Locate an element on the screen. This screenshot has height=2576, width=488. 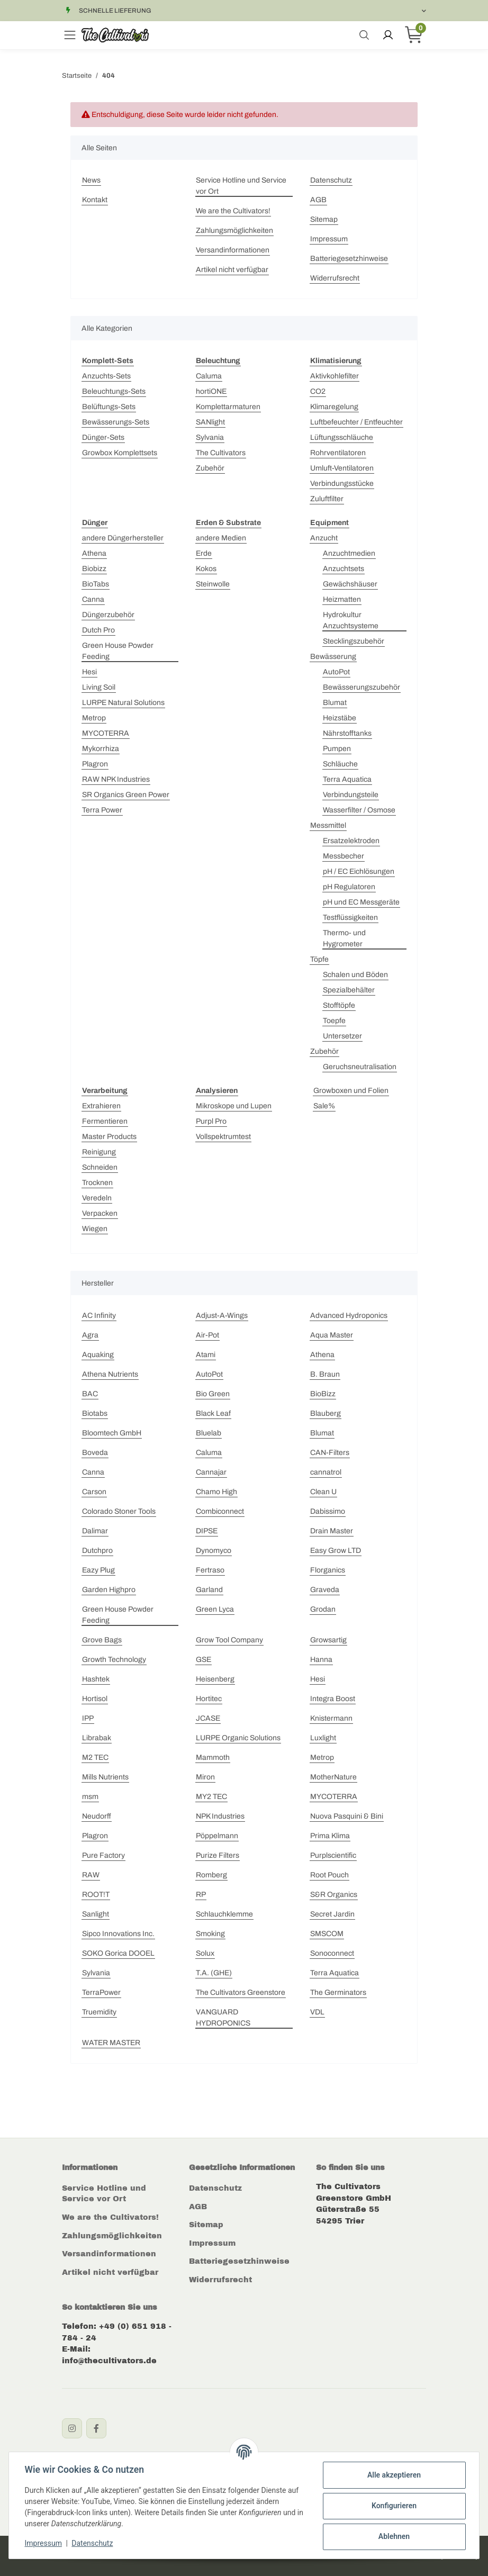
Purpl Pro is located at coordinates (211, 1121).